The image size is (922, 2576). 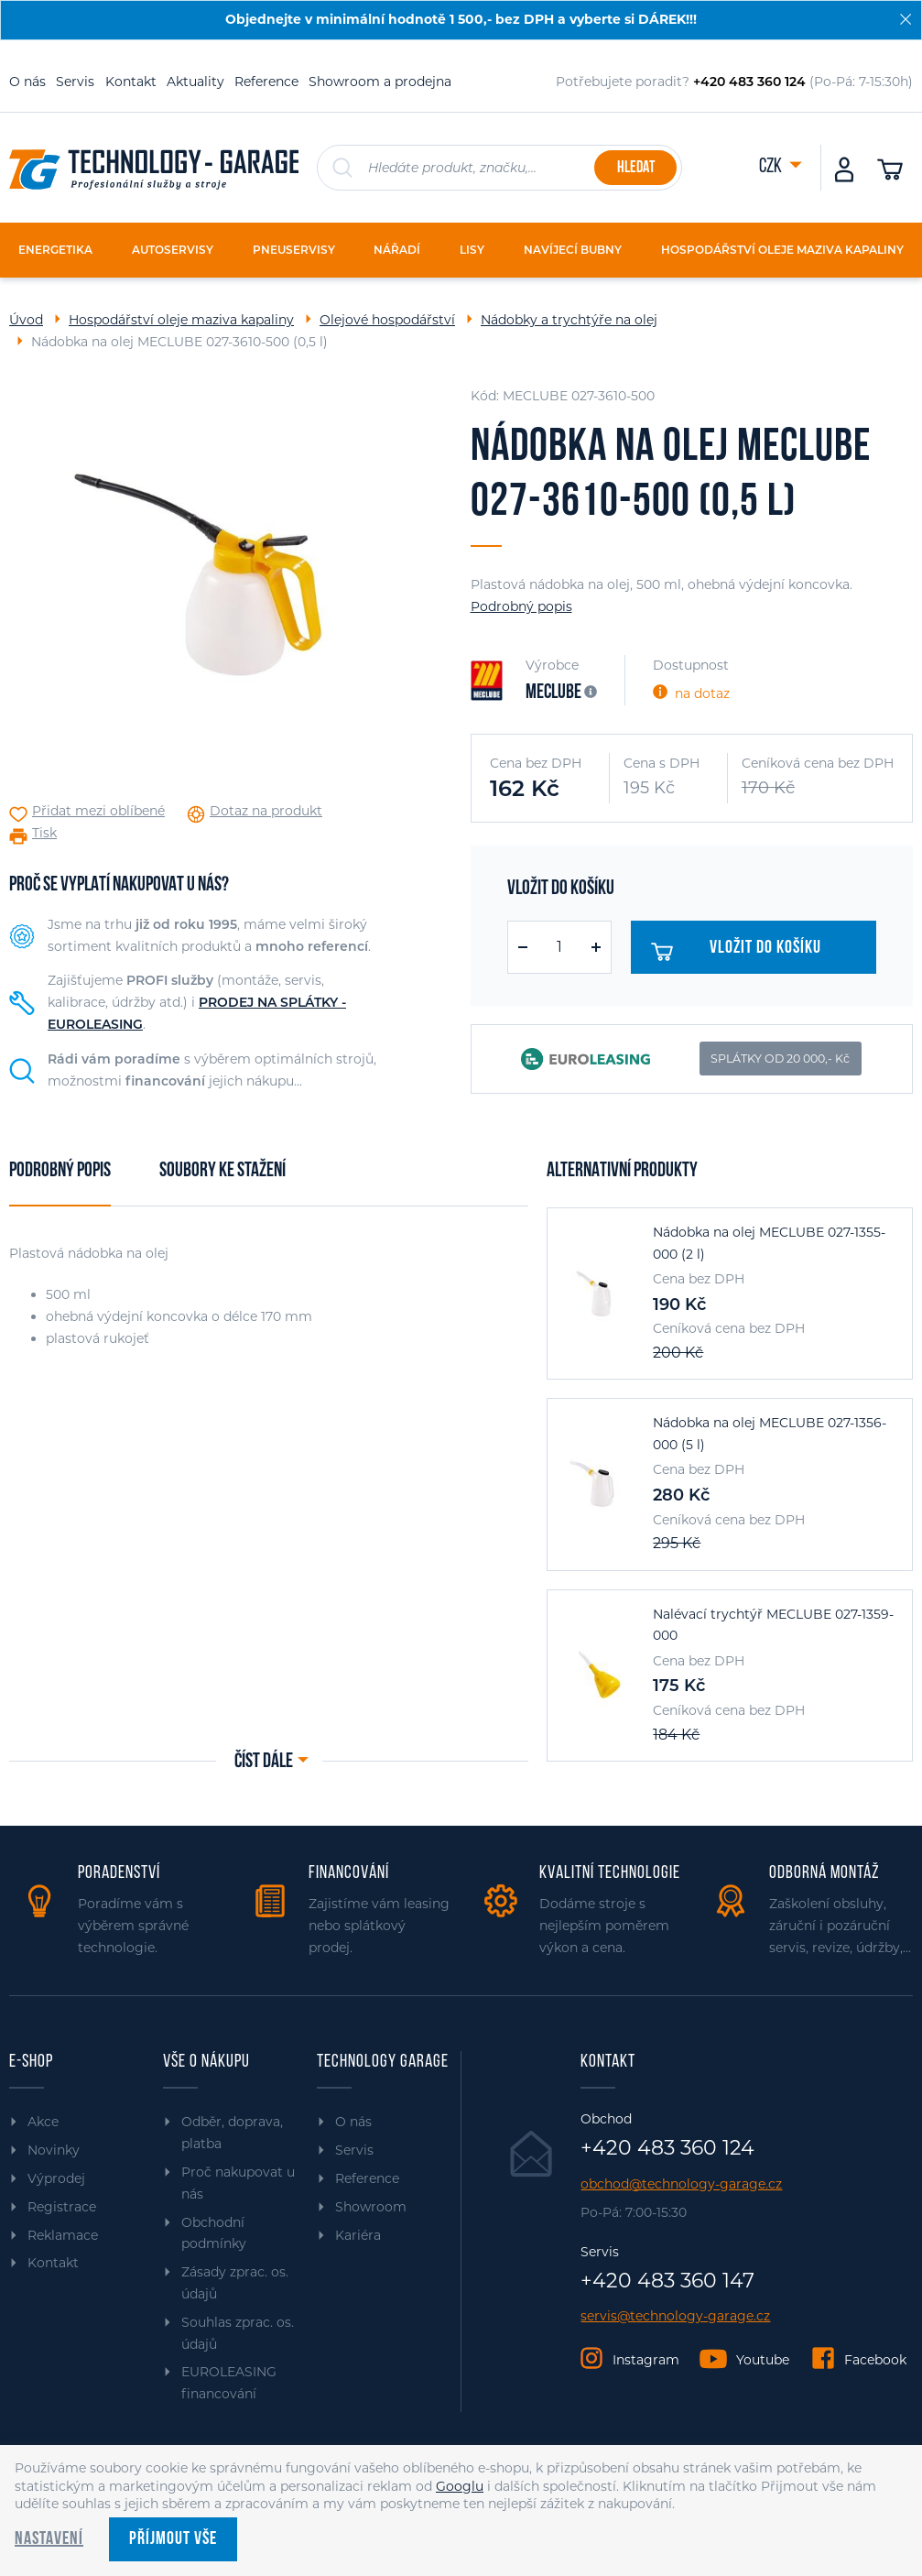 What do you see at coordinates (98, 811) in the screenshot?
I see `Přidat mezi oblíbené` at bounding box center [98, 811].